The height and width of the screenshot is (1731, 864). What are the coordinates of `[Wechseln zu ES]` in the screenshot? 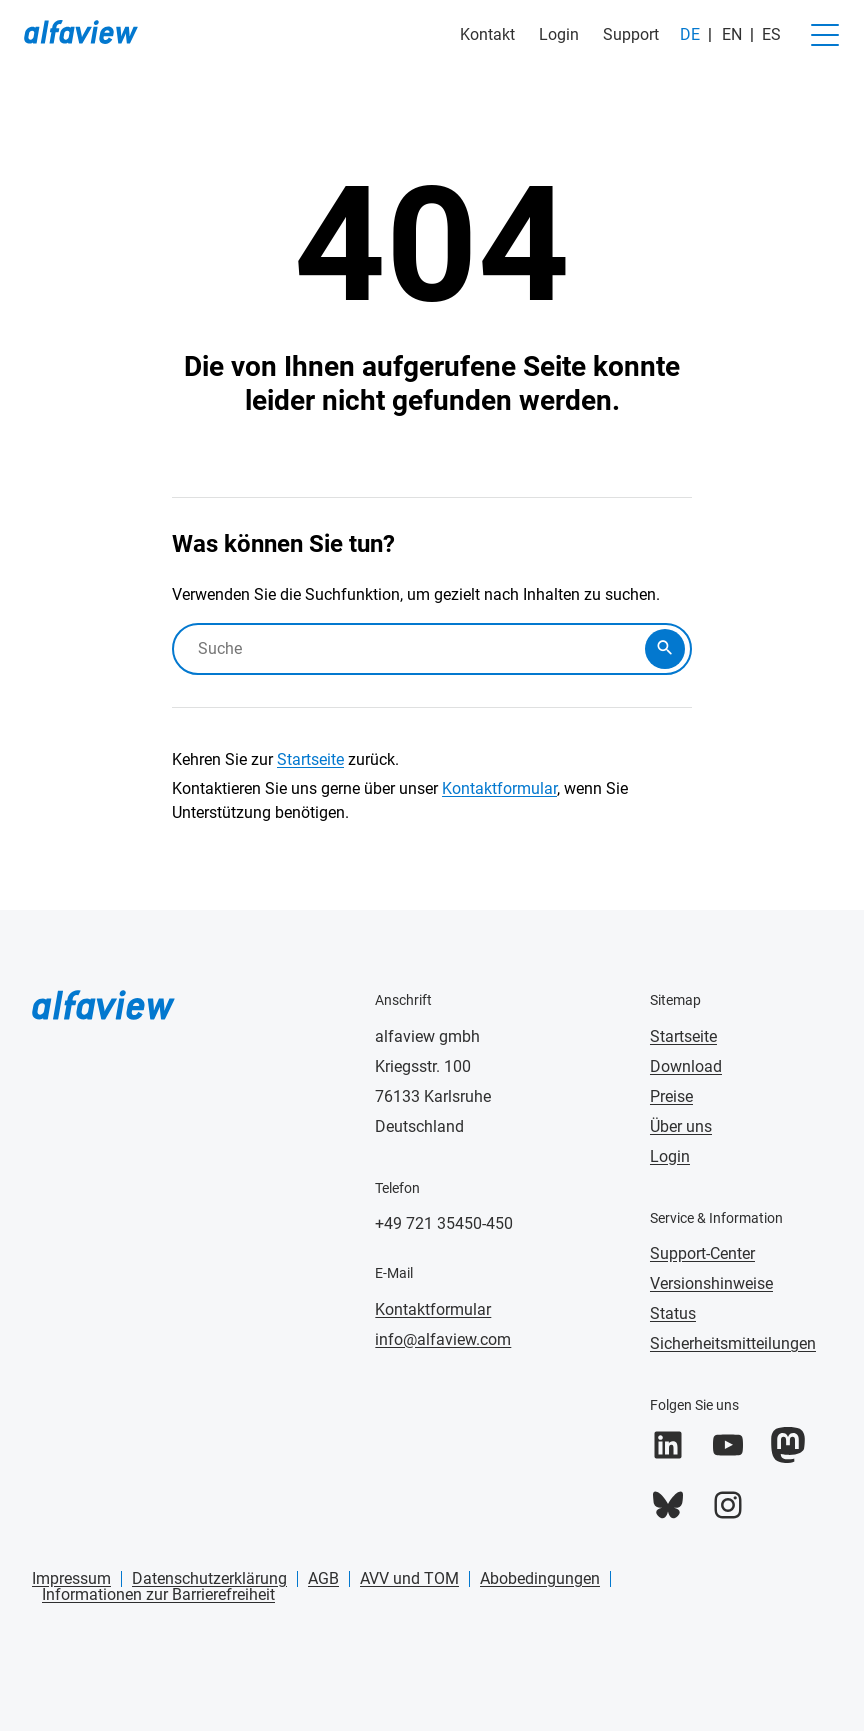 It's located at (765, 35).